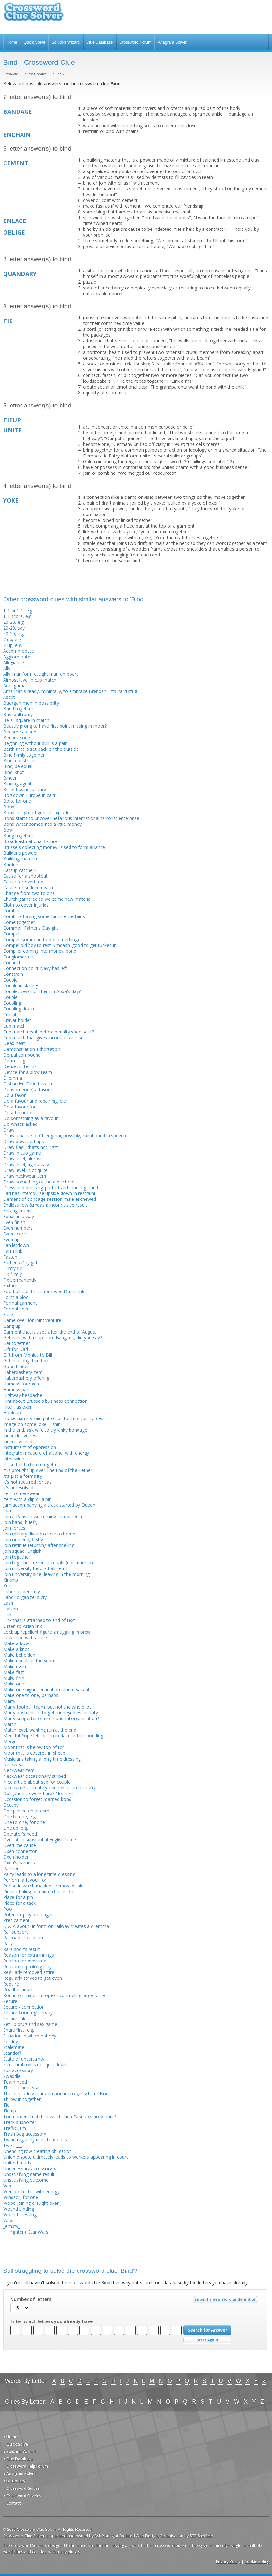 The image size is (272, 2576). Describe the element at coordinates (30, 928) in the screenshot. I see `Common Father's Day gift` at that location.